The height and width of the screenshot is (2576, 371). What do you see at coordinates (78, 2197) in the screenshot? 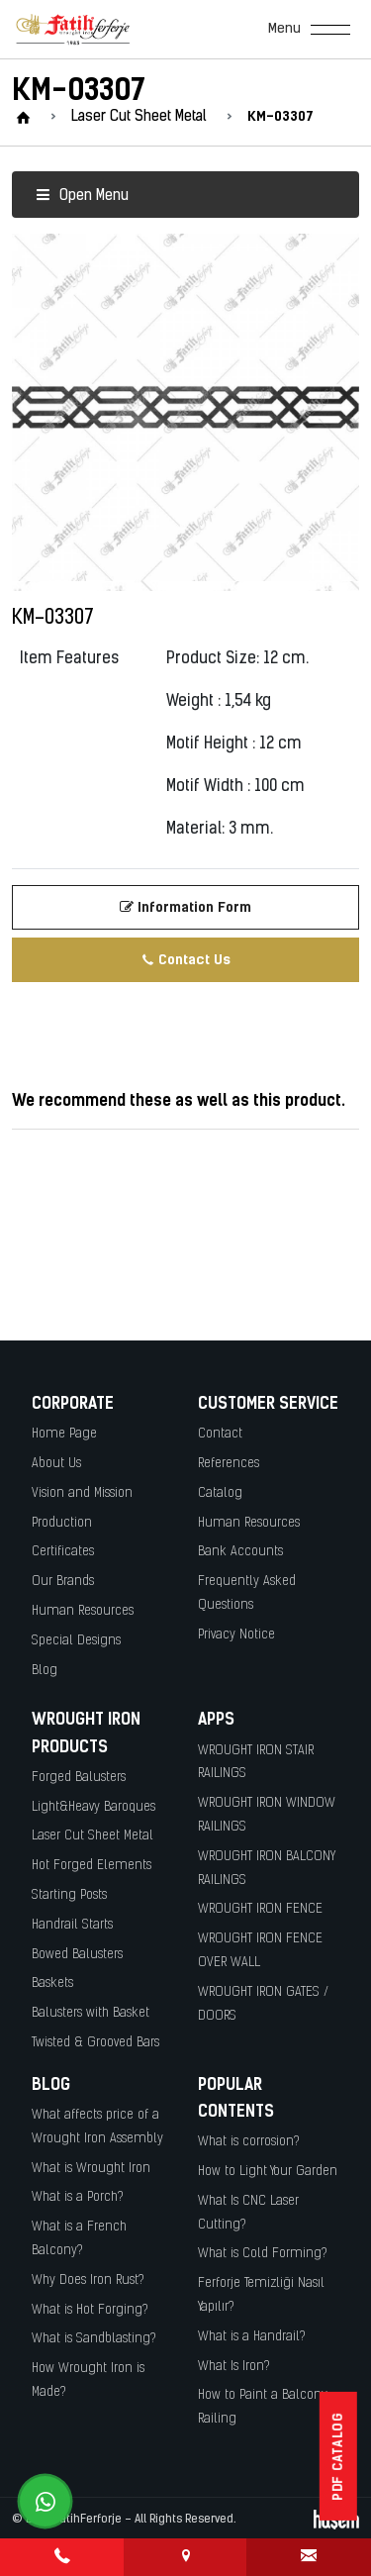
I see `What is a Porch?` at bounding box center [78, 2197].